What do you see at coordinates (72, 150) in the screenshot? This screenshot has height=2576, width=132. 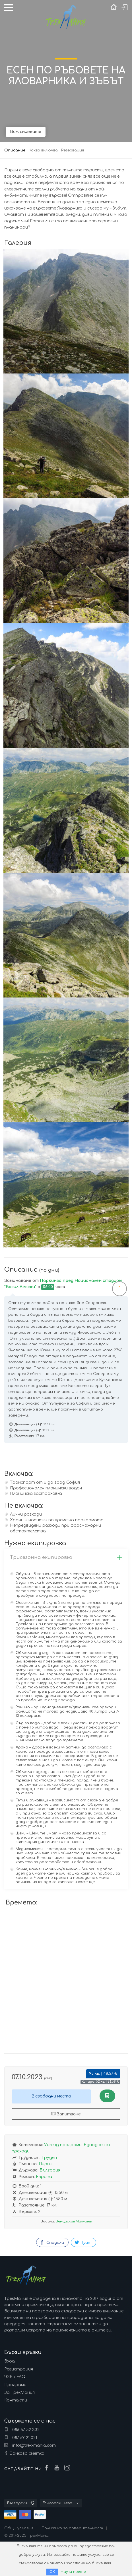 I see `Резервация` at bounding box center [72, 150].